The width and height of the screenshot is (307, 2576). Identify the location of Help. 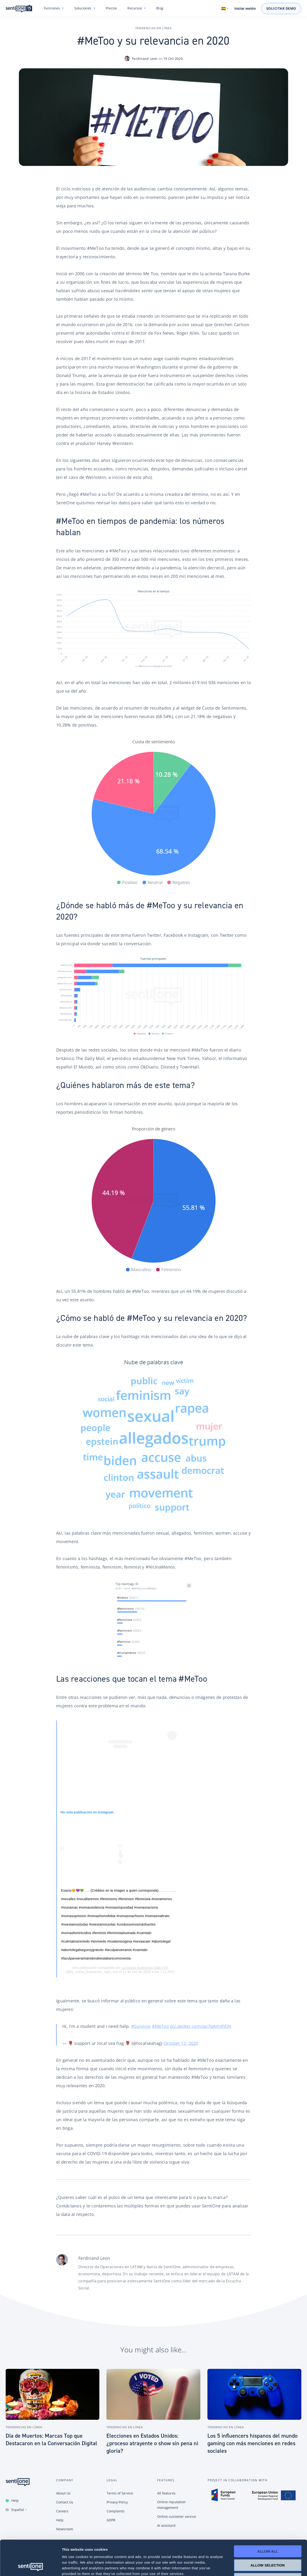
(15, 2500).